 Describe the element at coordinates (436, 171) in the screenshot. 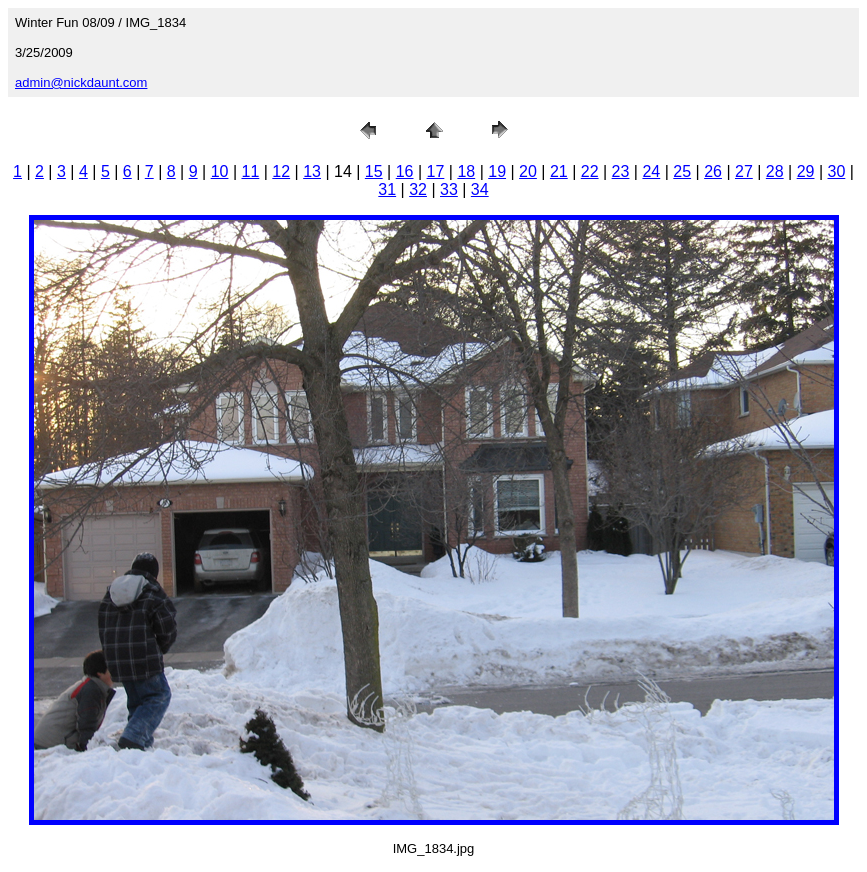

I see `17` at that location.